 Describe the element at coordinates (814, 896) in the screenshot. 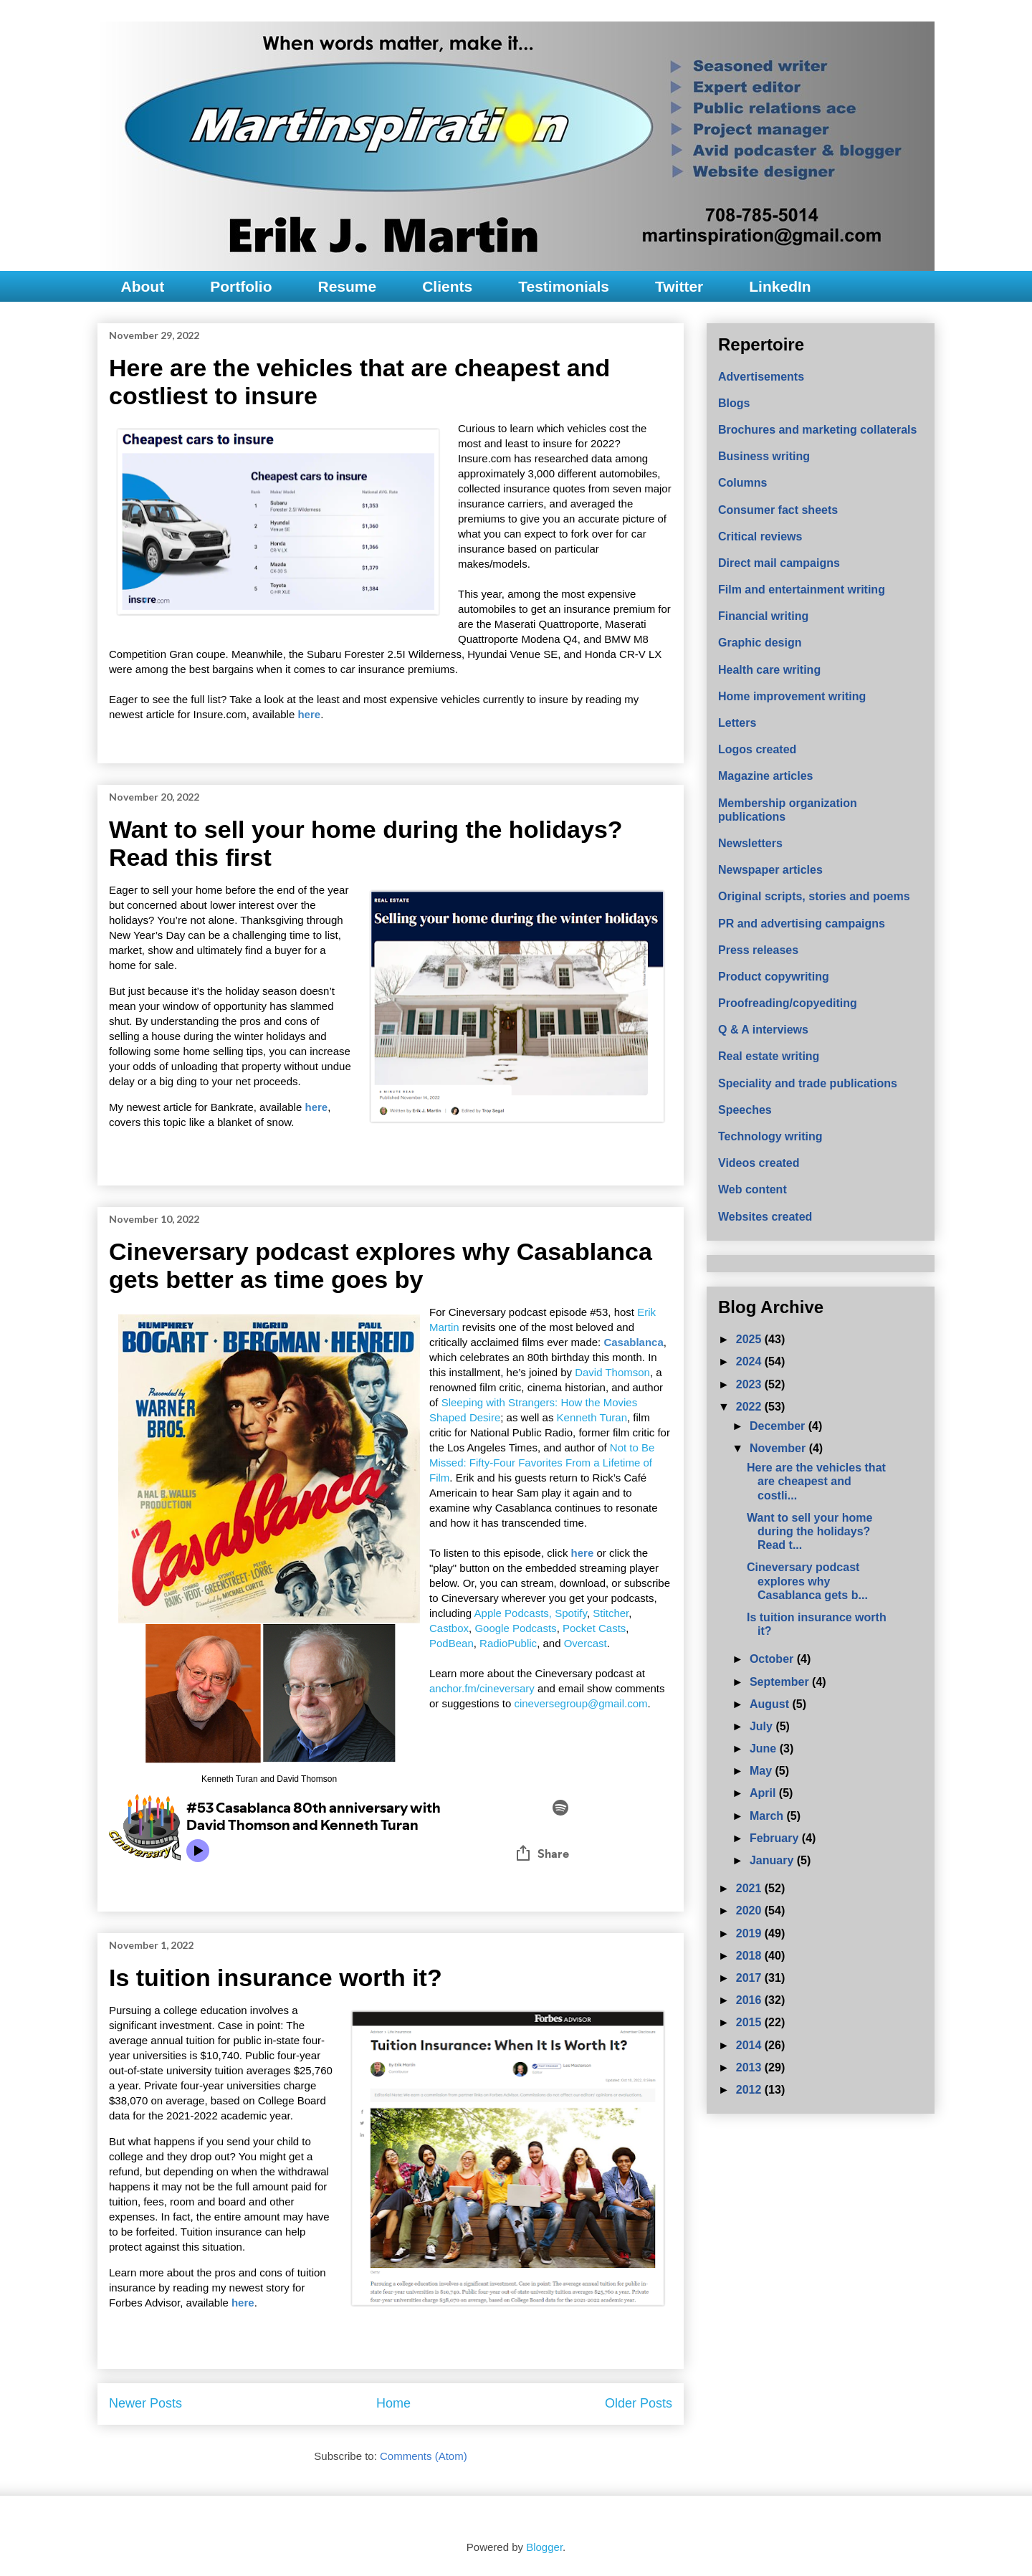

I see `Original scripts, stories and poems` at that location.